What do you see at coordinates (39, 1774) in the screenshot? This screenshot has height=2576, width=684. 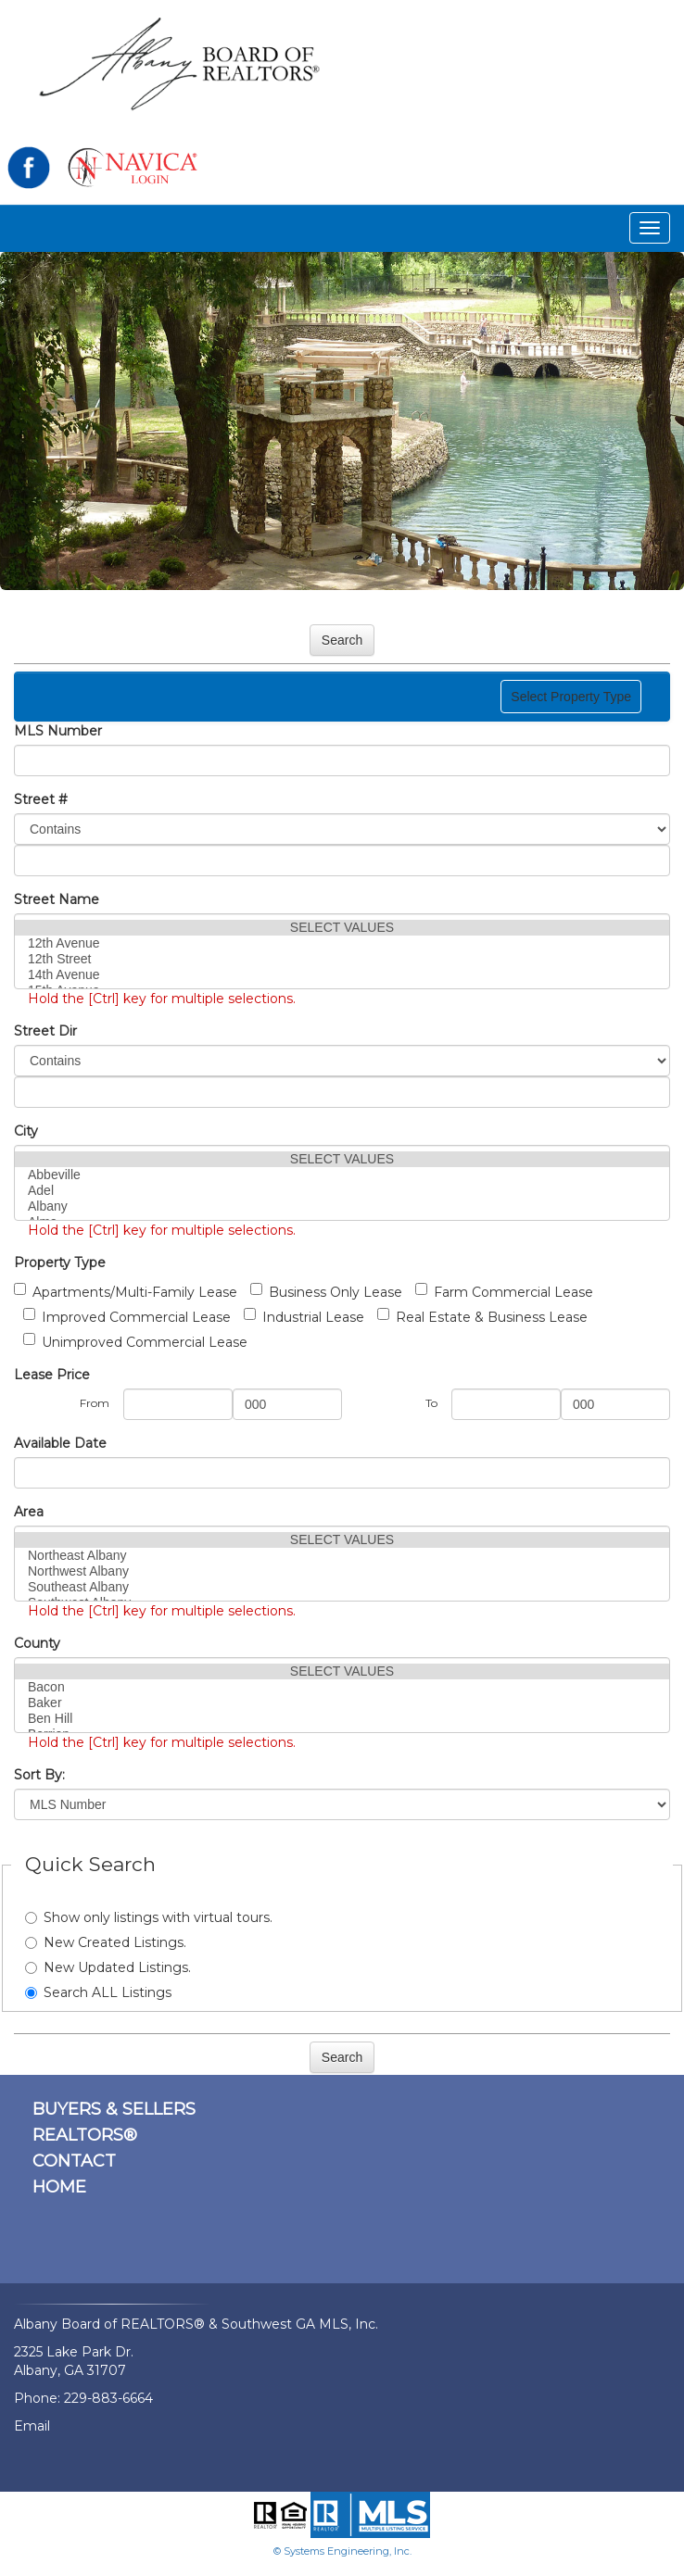 I see `Sort By:` at bounding box center [39, 1774].